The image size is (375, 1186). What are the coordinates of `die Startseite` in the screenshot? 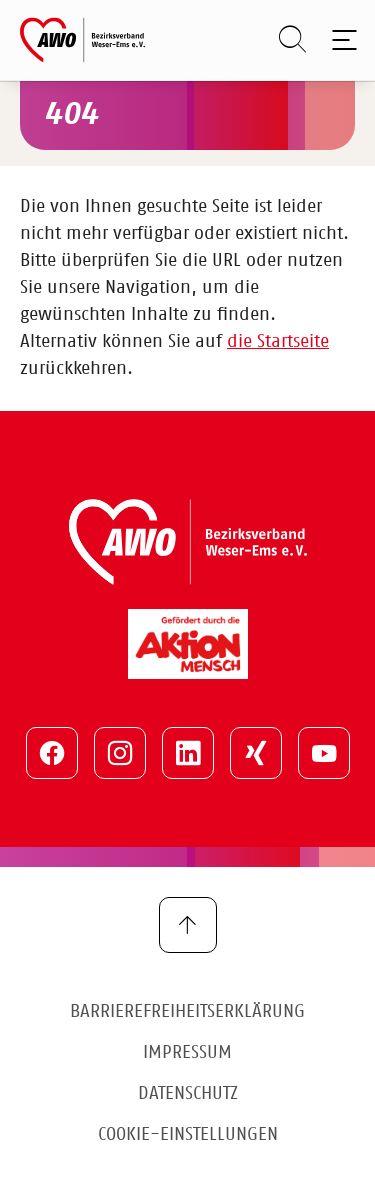 It's located at (278, 342).